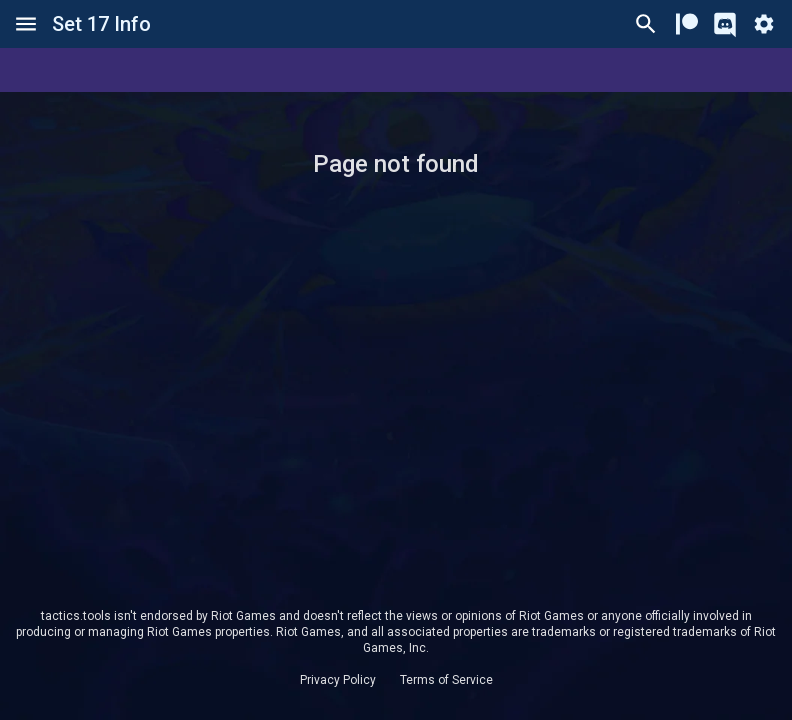 This screenshot has width=792, height=720. What do you see at coordinates (646, 24) in the screenshot?
I see `[Ctrl/Cmd + P]` at bounding box center [646, 24].